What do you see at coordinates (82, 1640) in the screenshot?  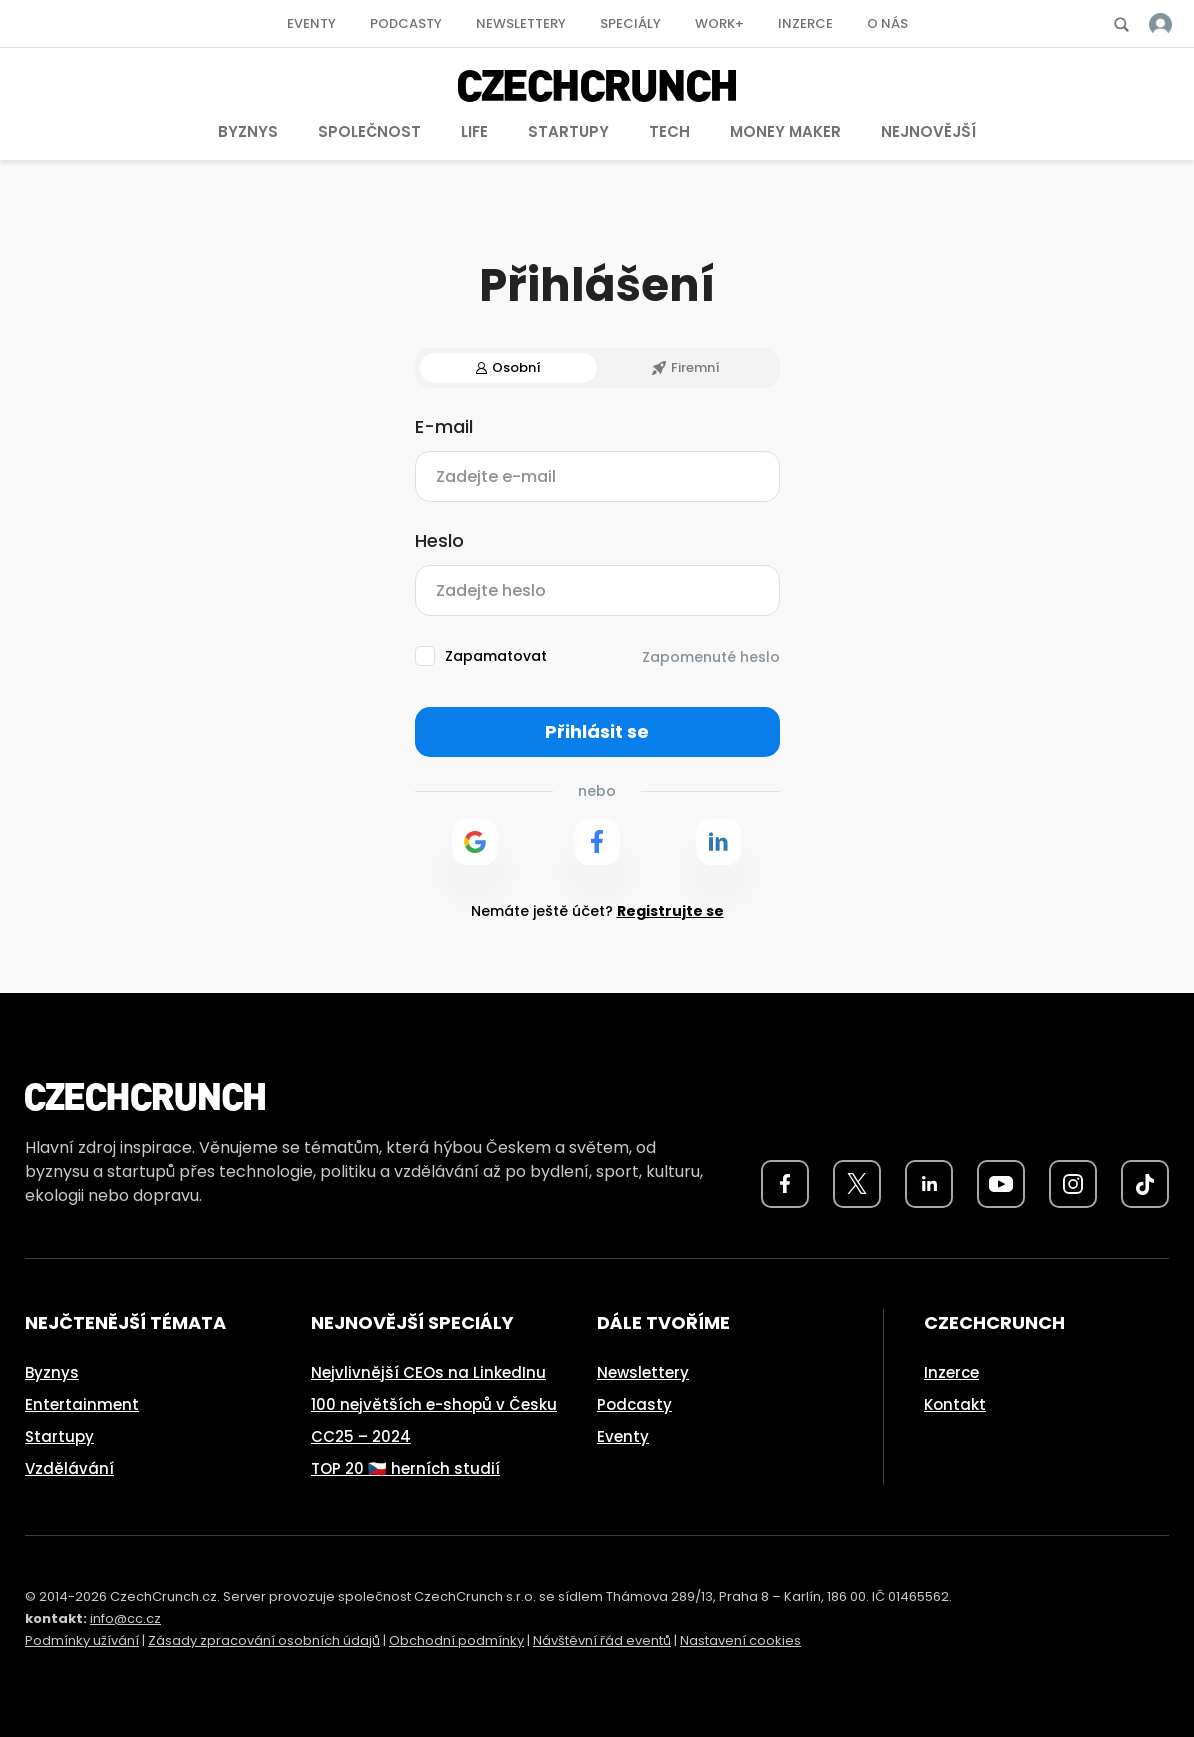 I see `Podmínky užívání` at bounding box center [82, 1640].